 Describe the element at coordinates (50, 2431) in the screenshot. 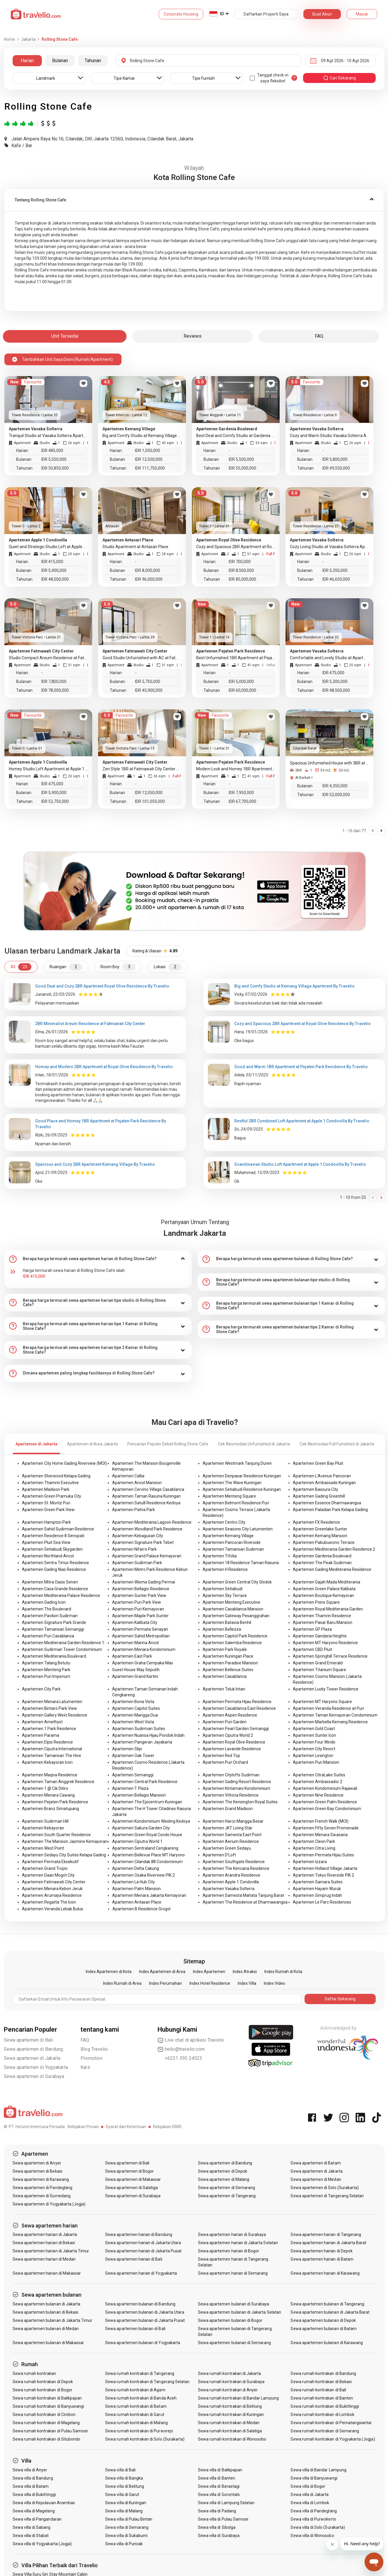

I see `Sewa rumah kontrakan di Pulau Samosir` at that location.